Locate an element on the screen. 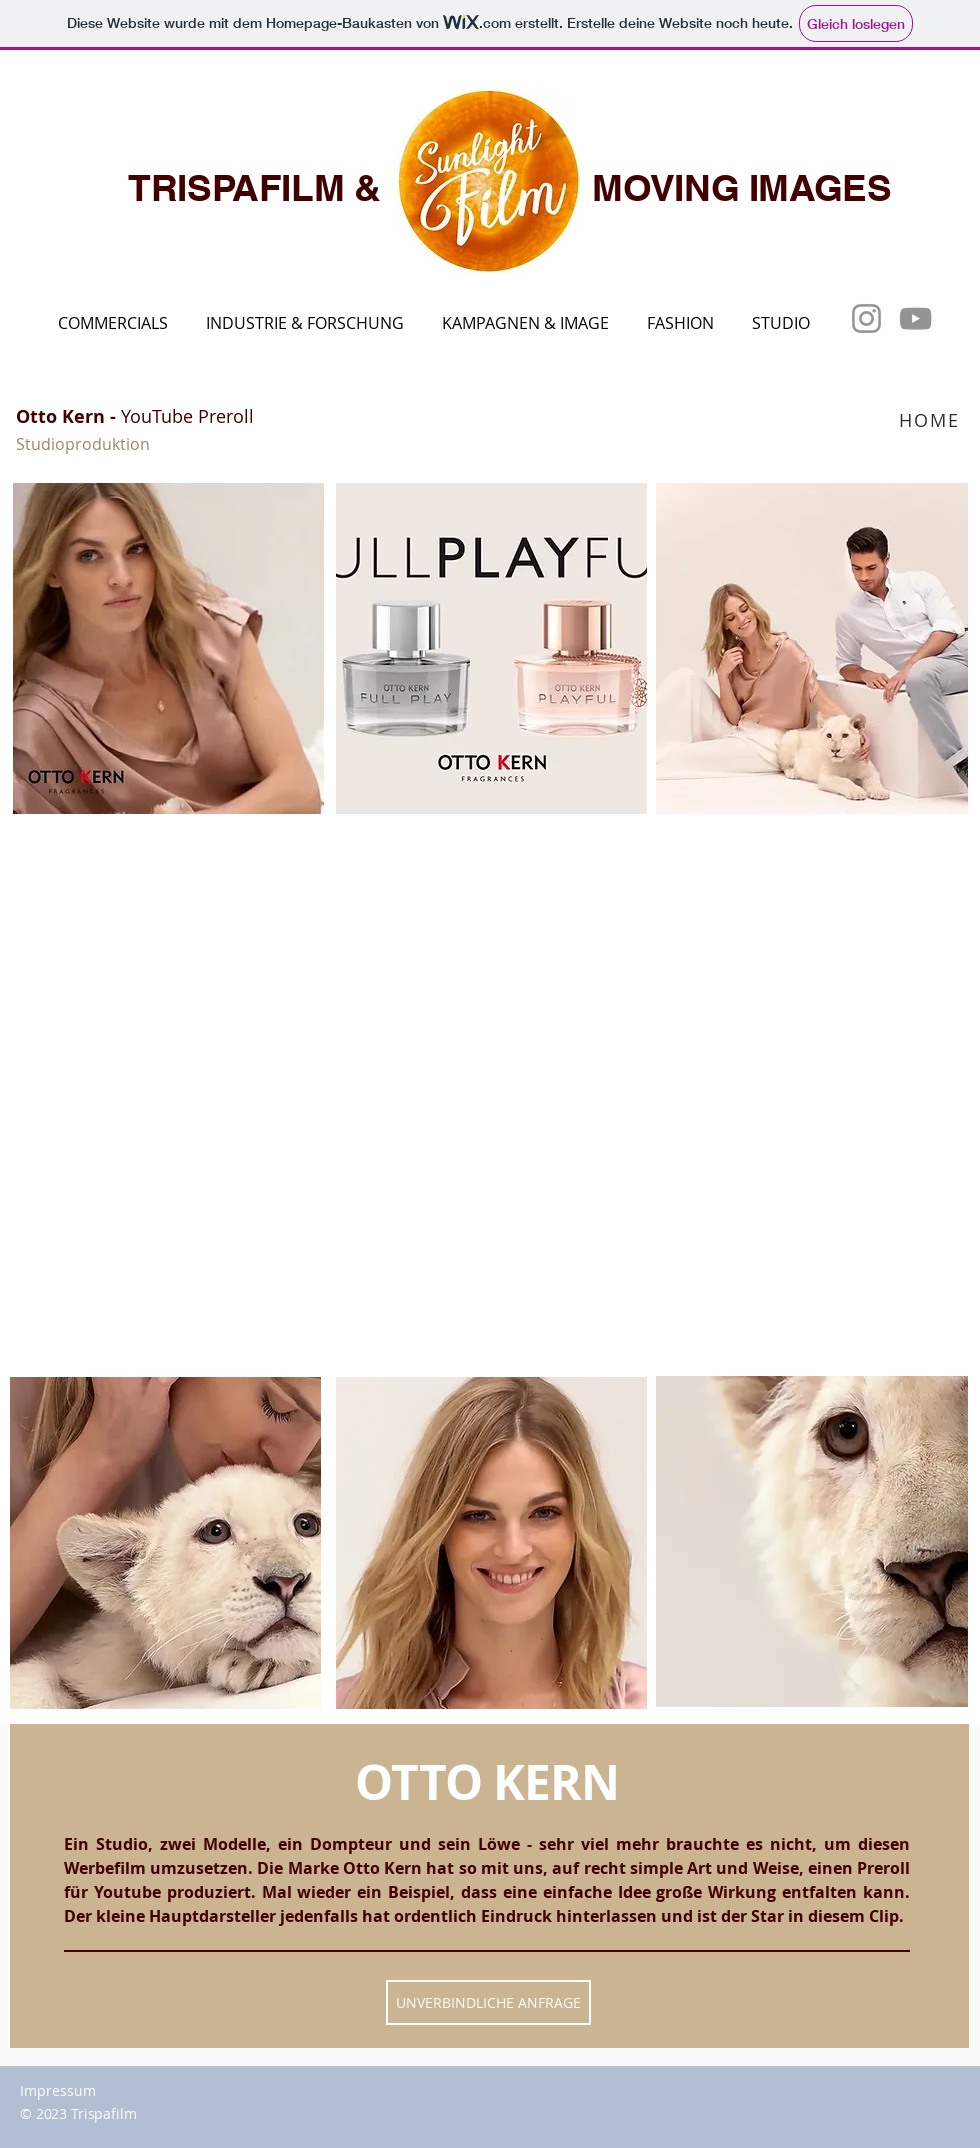 The width and height of the screenshot is (980, 2148). [HOME] is located at coordinates (931, 420).